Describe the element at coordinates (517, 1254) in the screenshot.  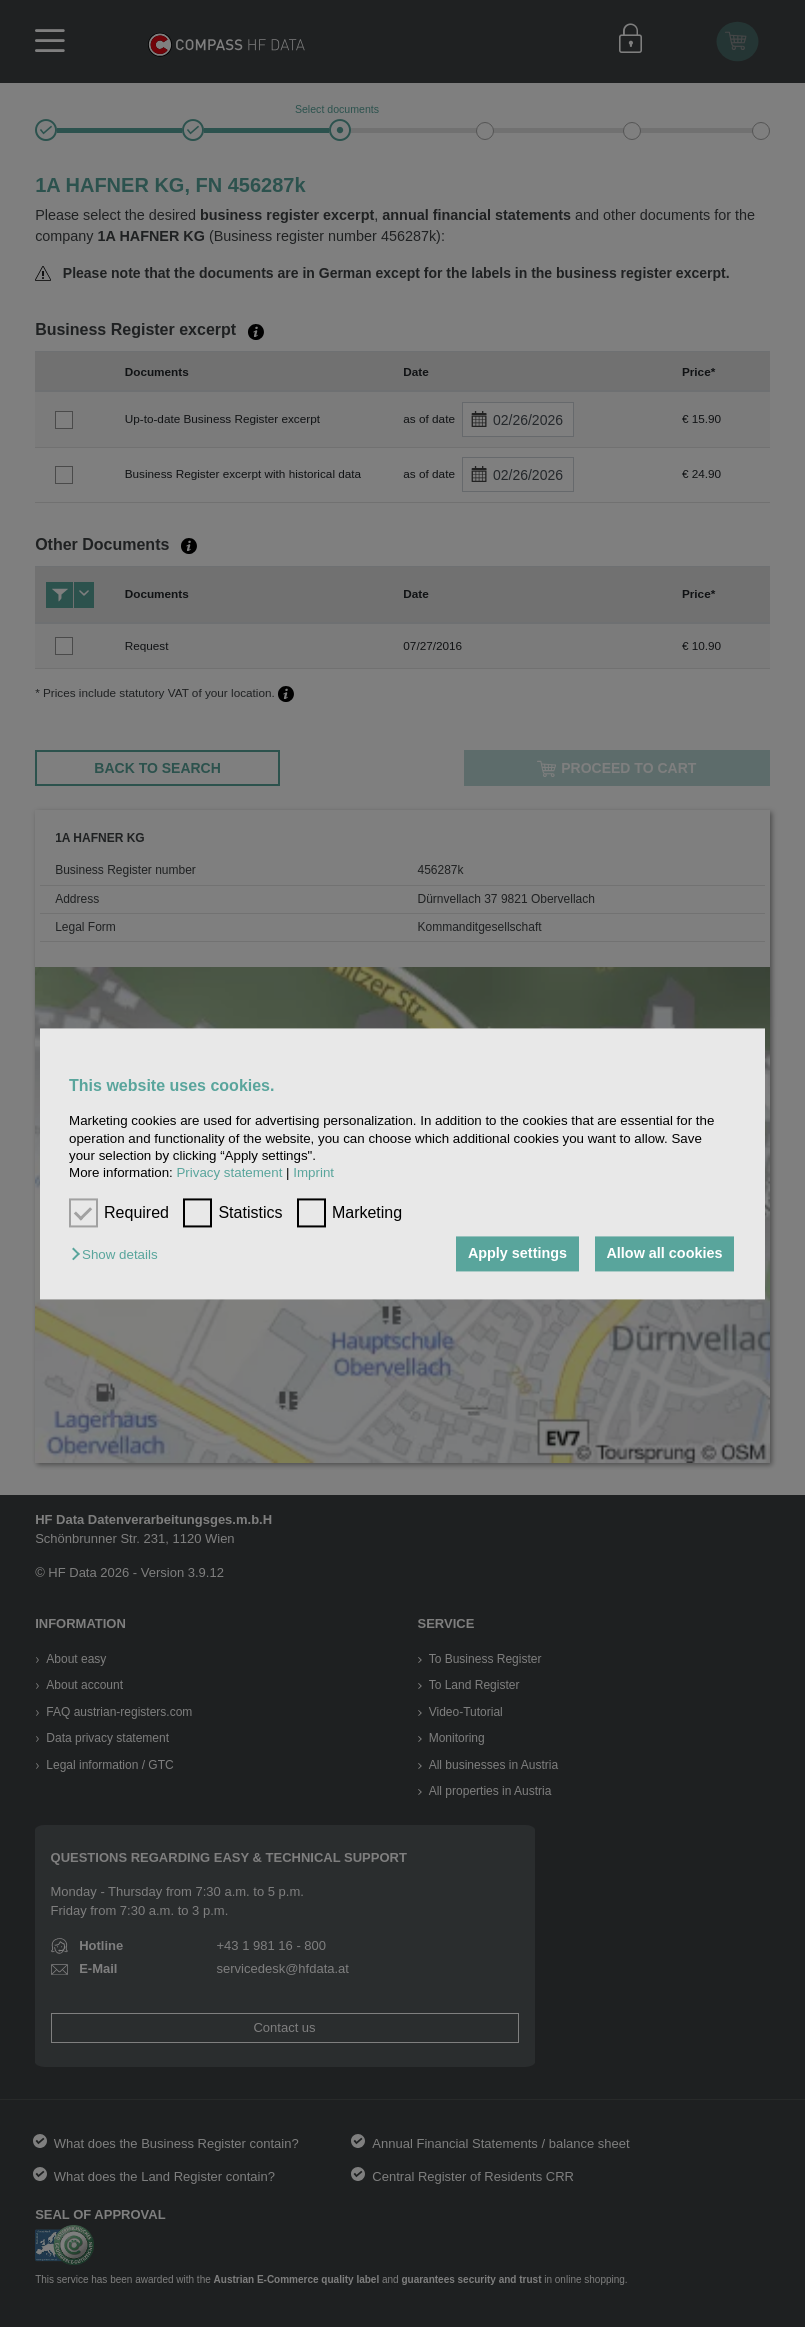
I see `Apply settings [button]` at that location.